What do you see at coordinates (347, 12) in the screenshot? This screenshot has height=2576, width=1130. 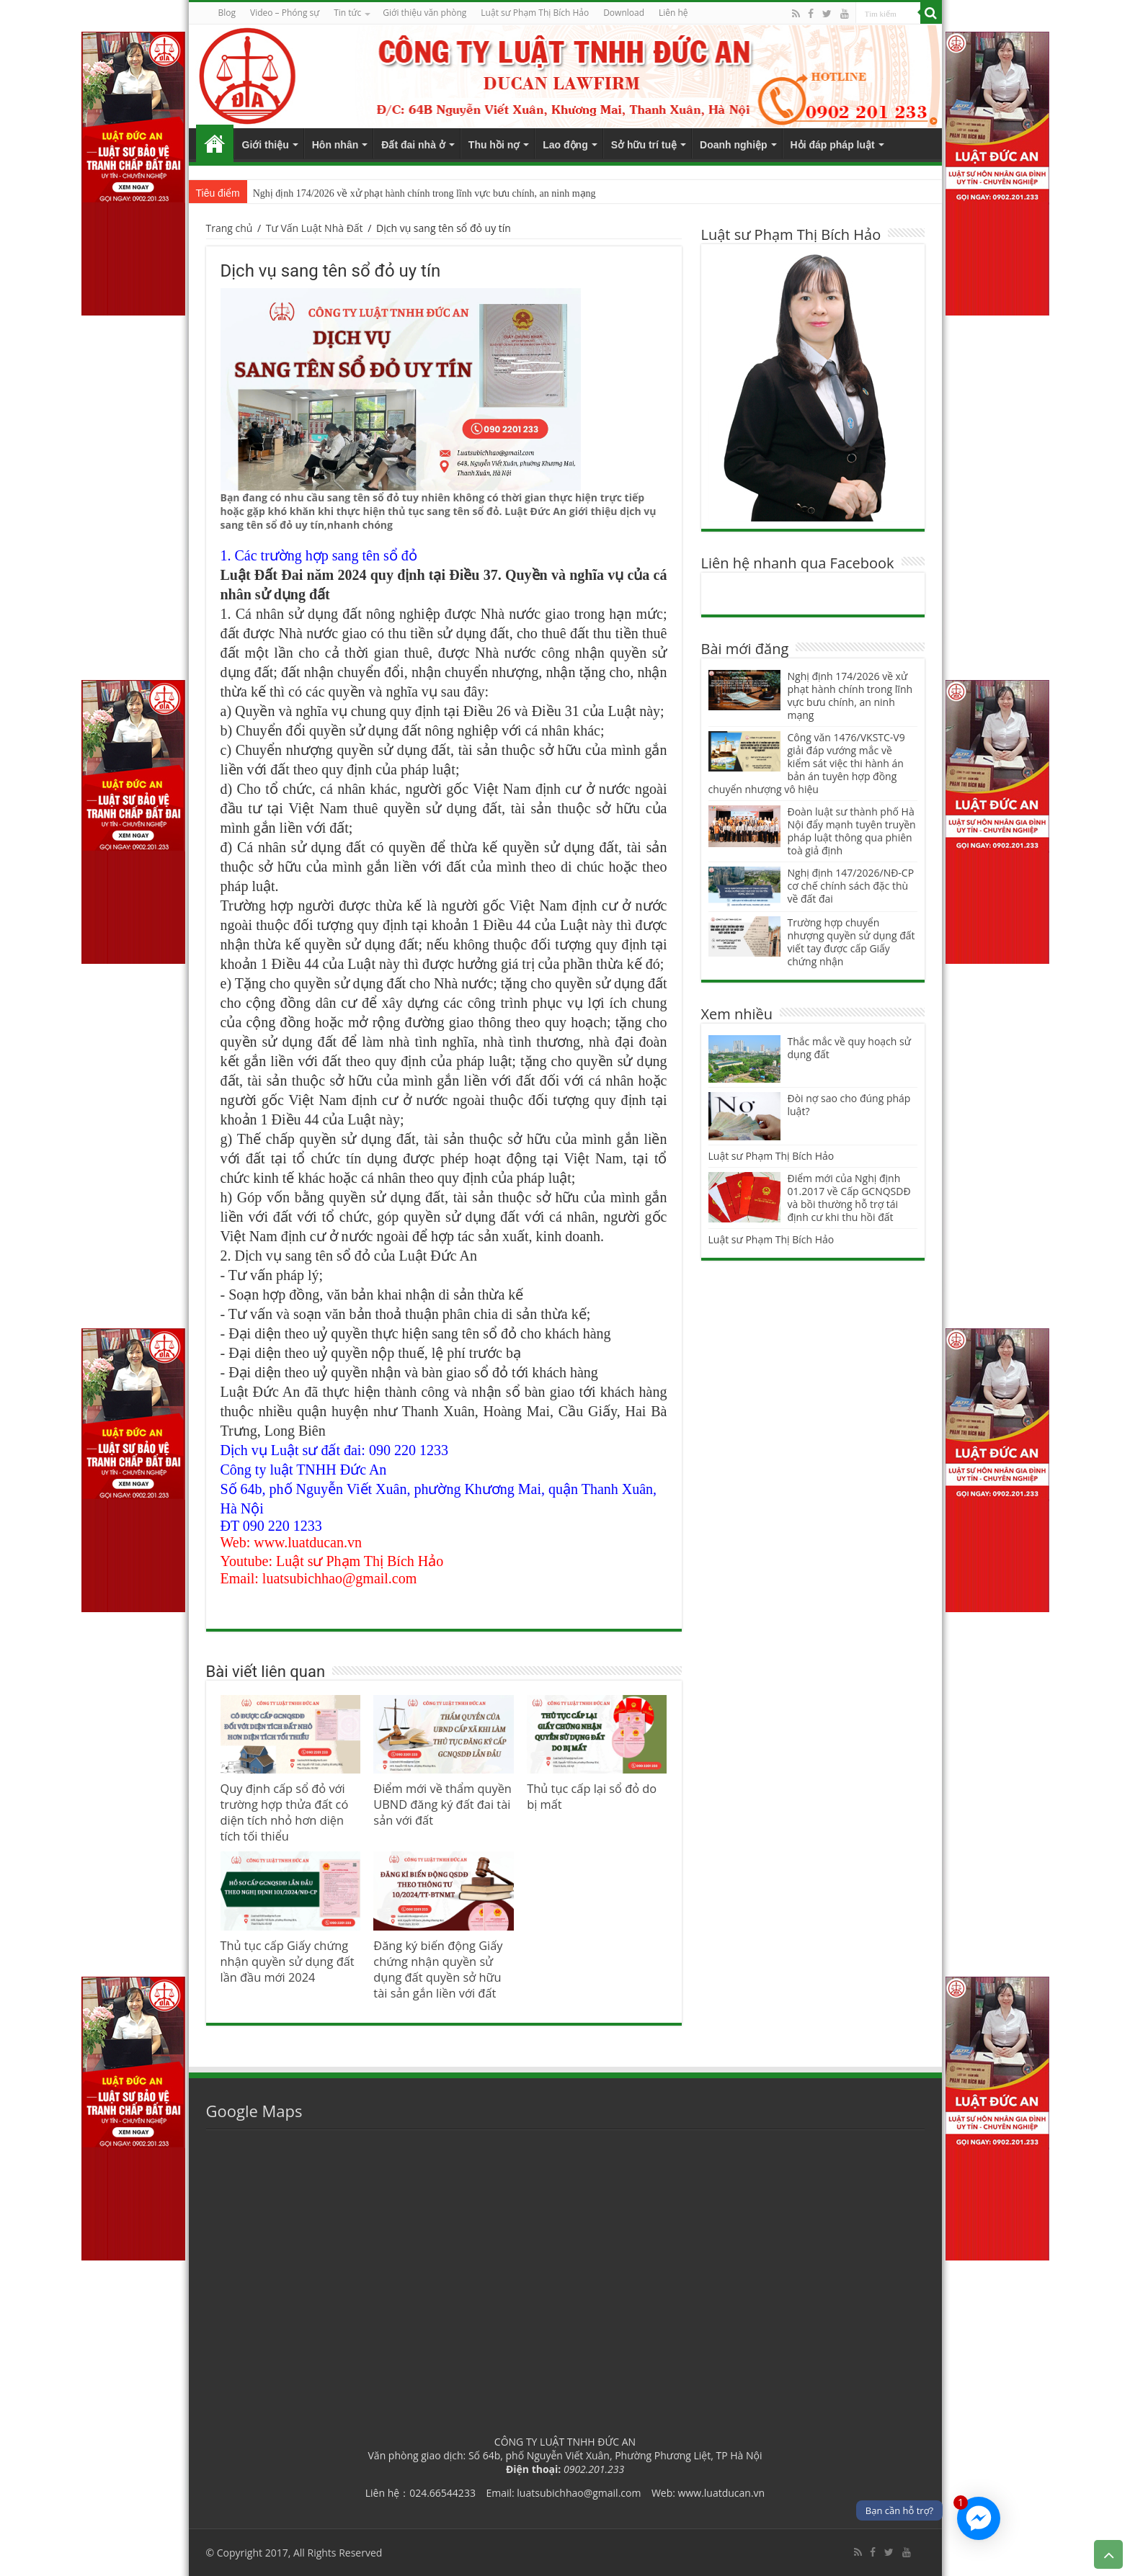 I see `Tin tức` at bounding box center [347, 12].